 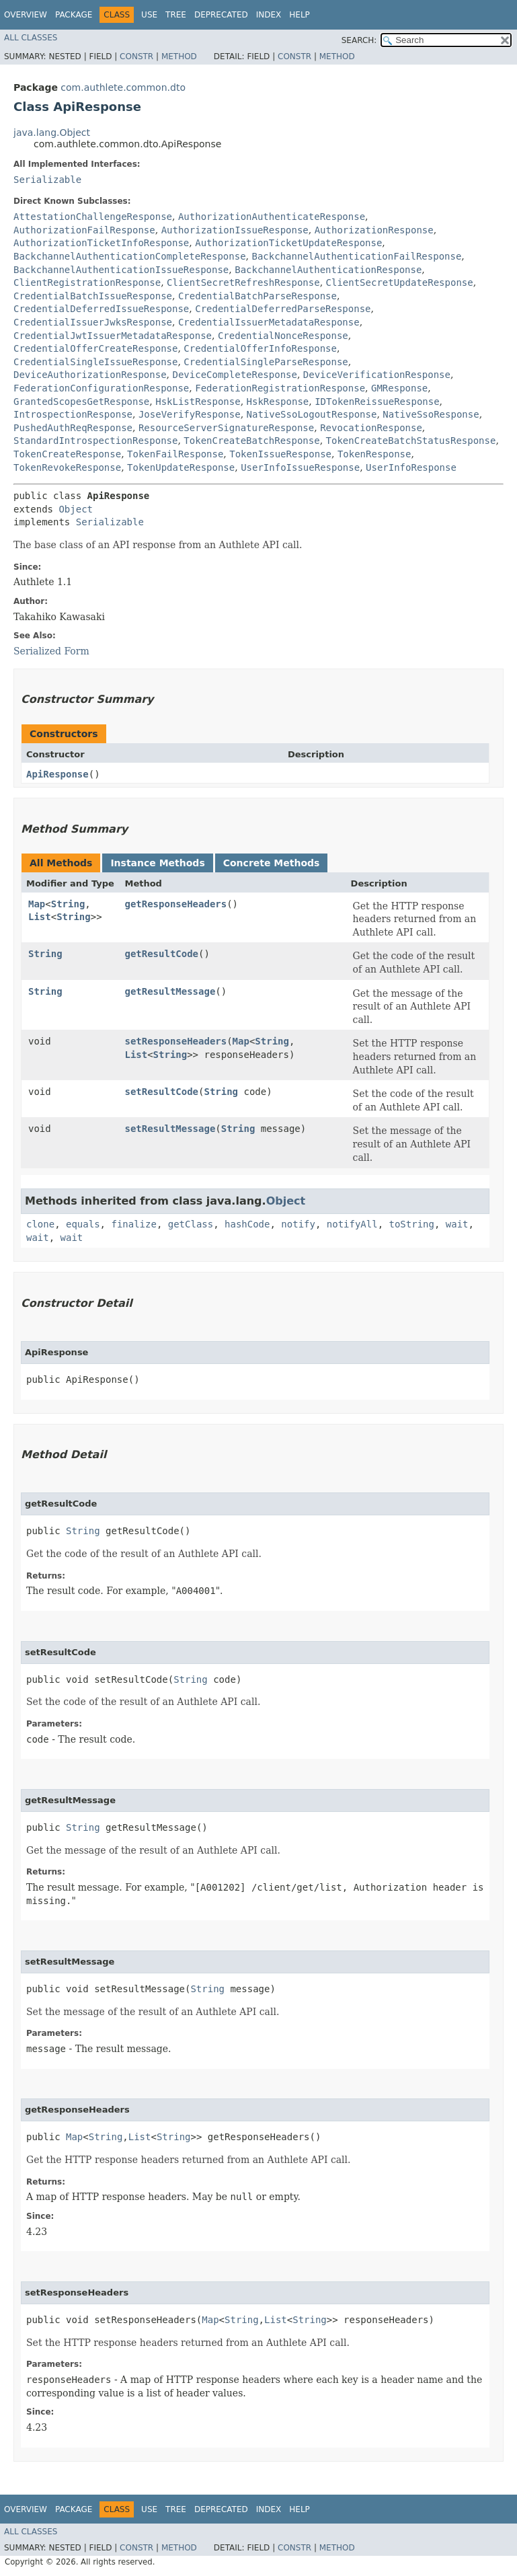 What do you see at coordinates (36, 904) in the screenshot?
I see `Map` at bounding box center [36, 904].